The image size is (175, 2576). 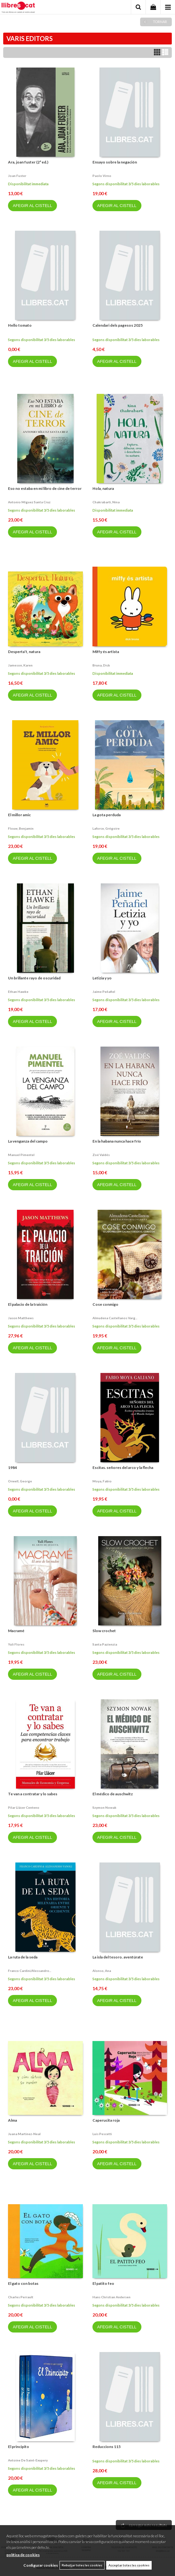 I want to click on Charles perrault, so click(x=20, y=2297).